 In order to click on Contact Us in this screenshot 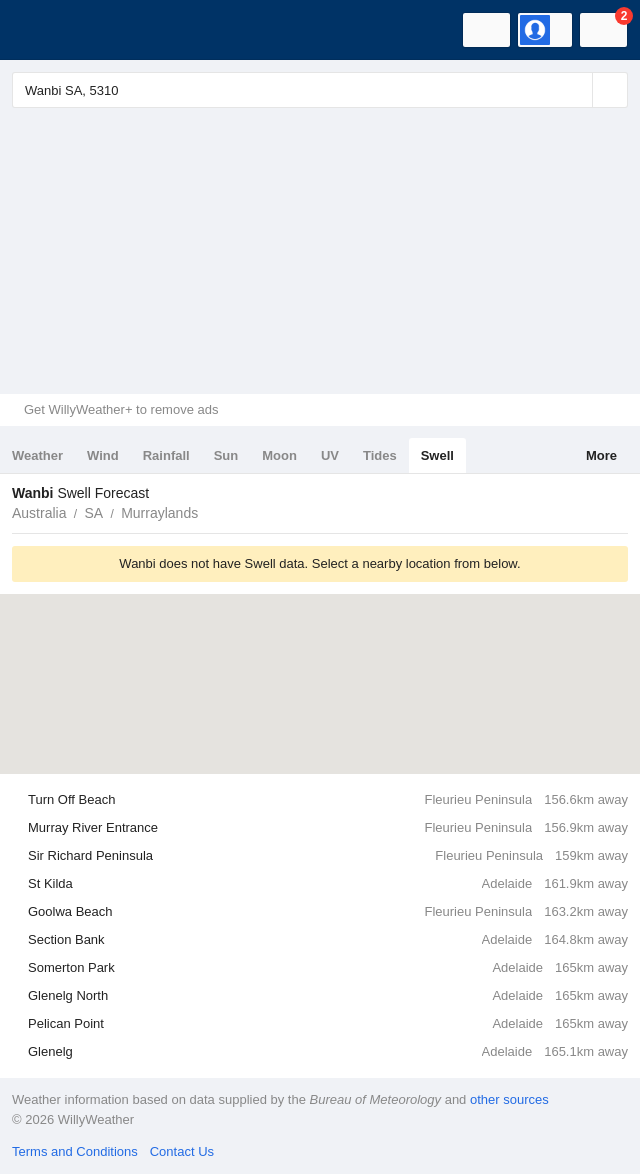, I will do `click(182, 1151)`.